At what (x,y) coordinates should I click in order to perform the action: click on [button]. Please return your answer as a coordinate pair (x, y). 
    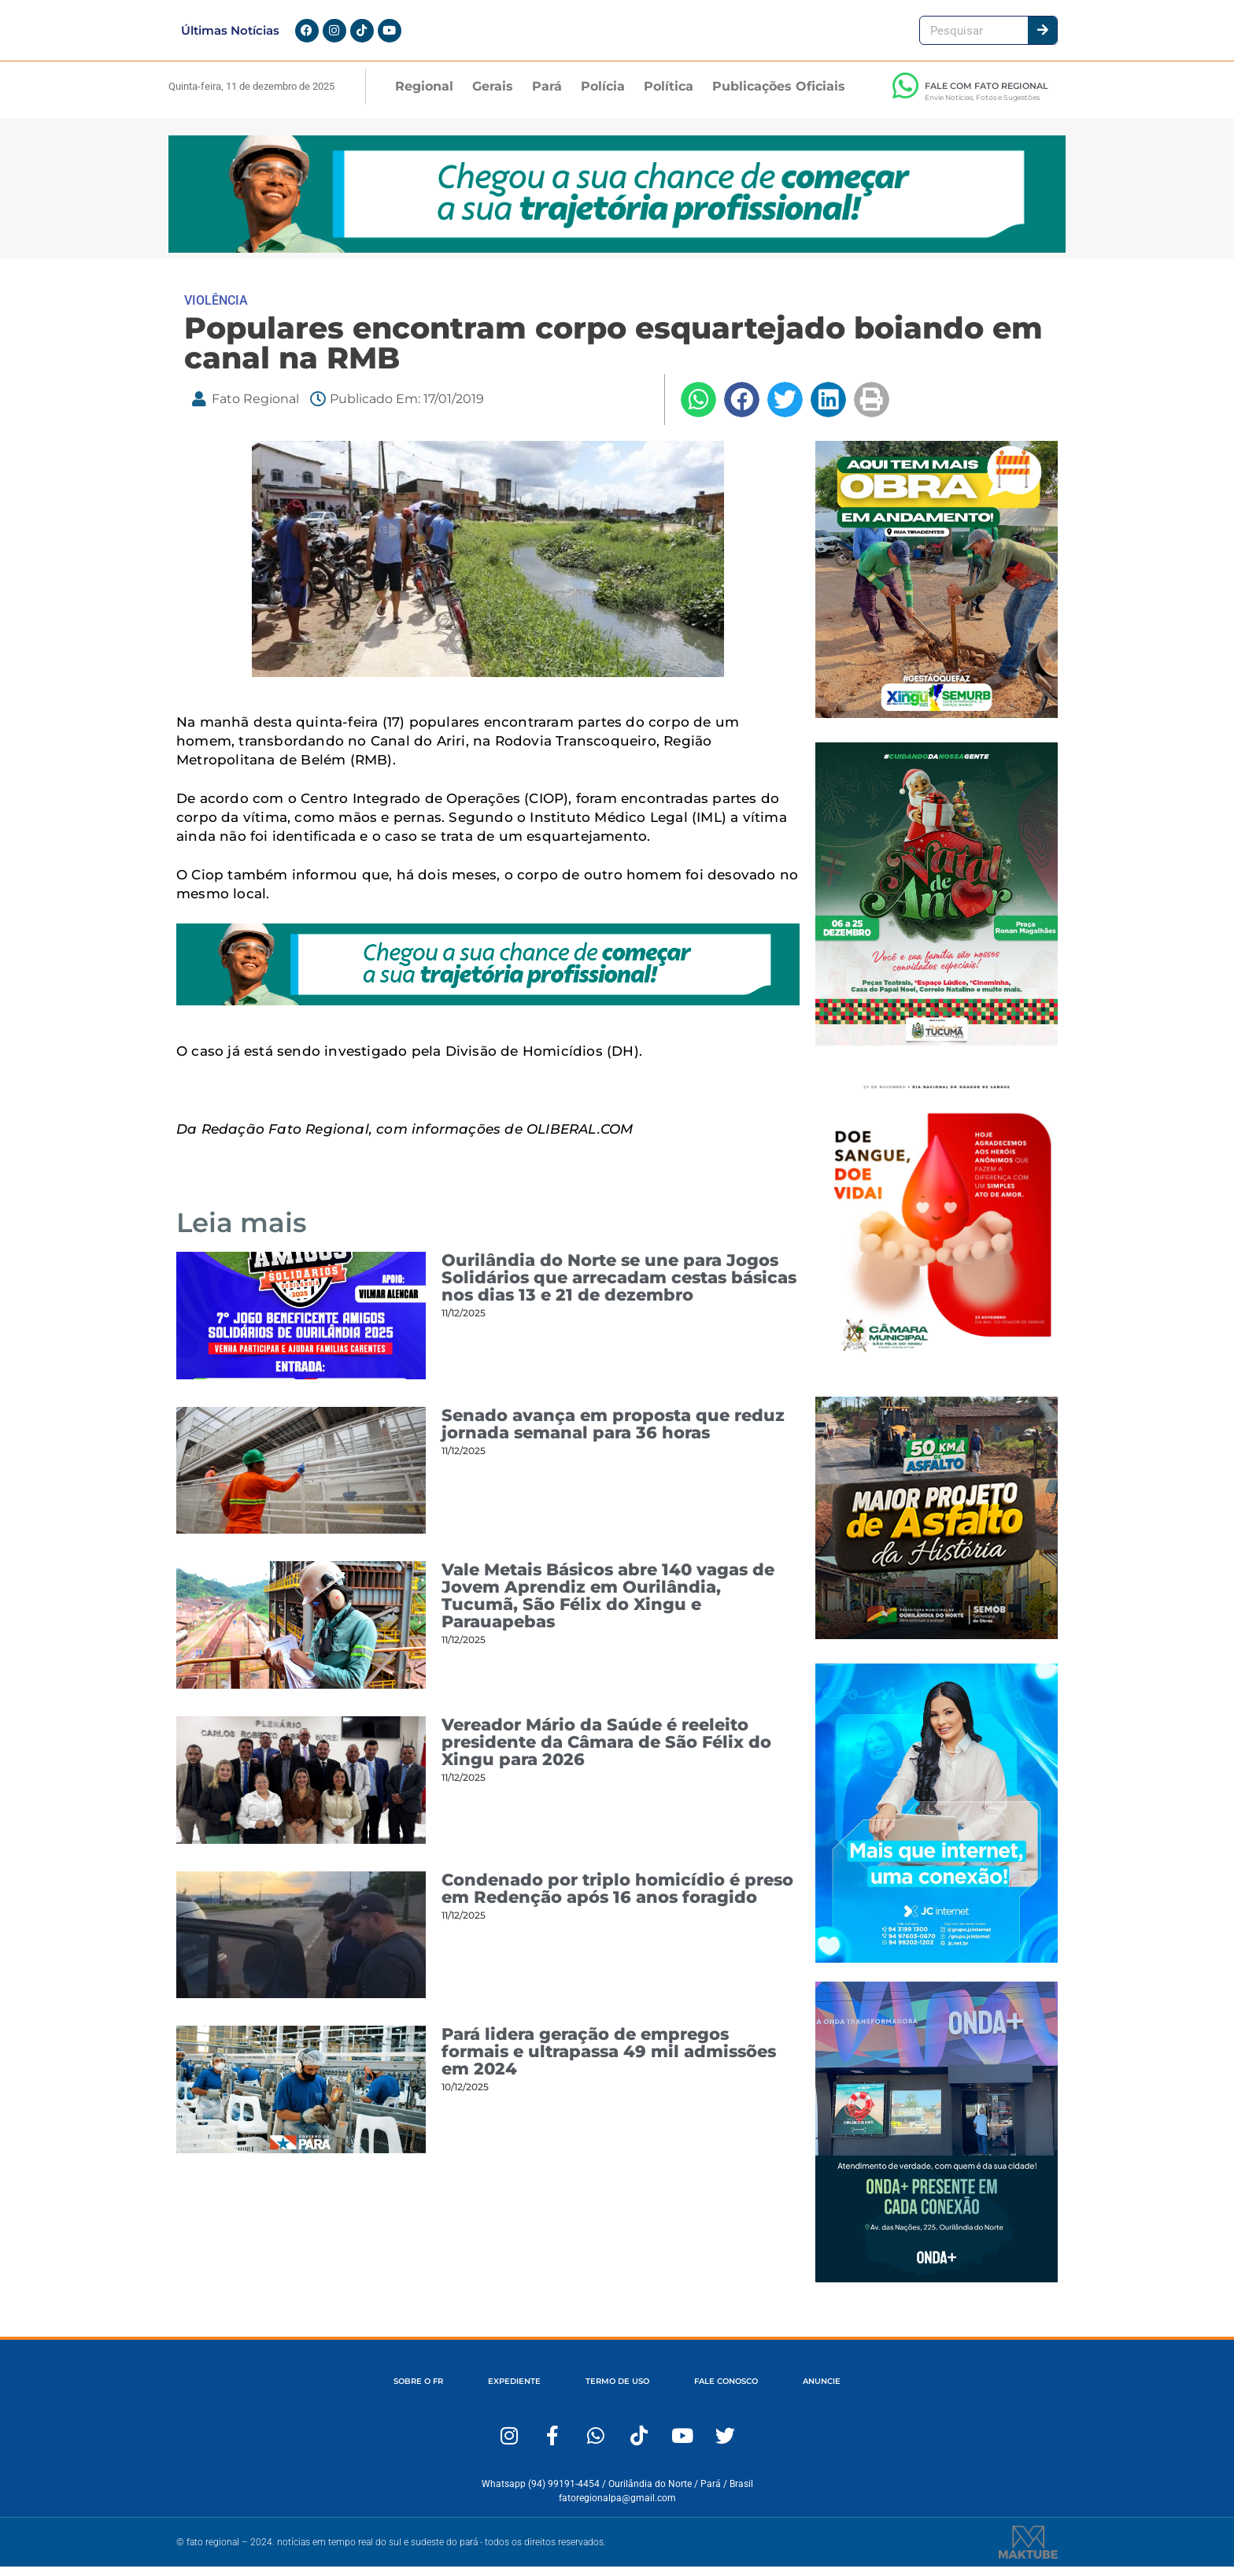
    Looking at the image, I should click on (698, 409).